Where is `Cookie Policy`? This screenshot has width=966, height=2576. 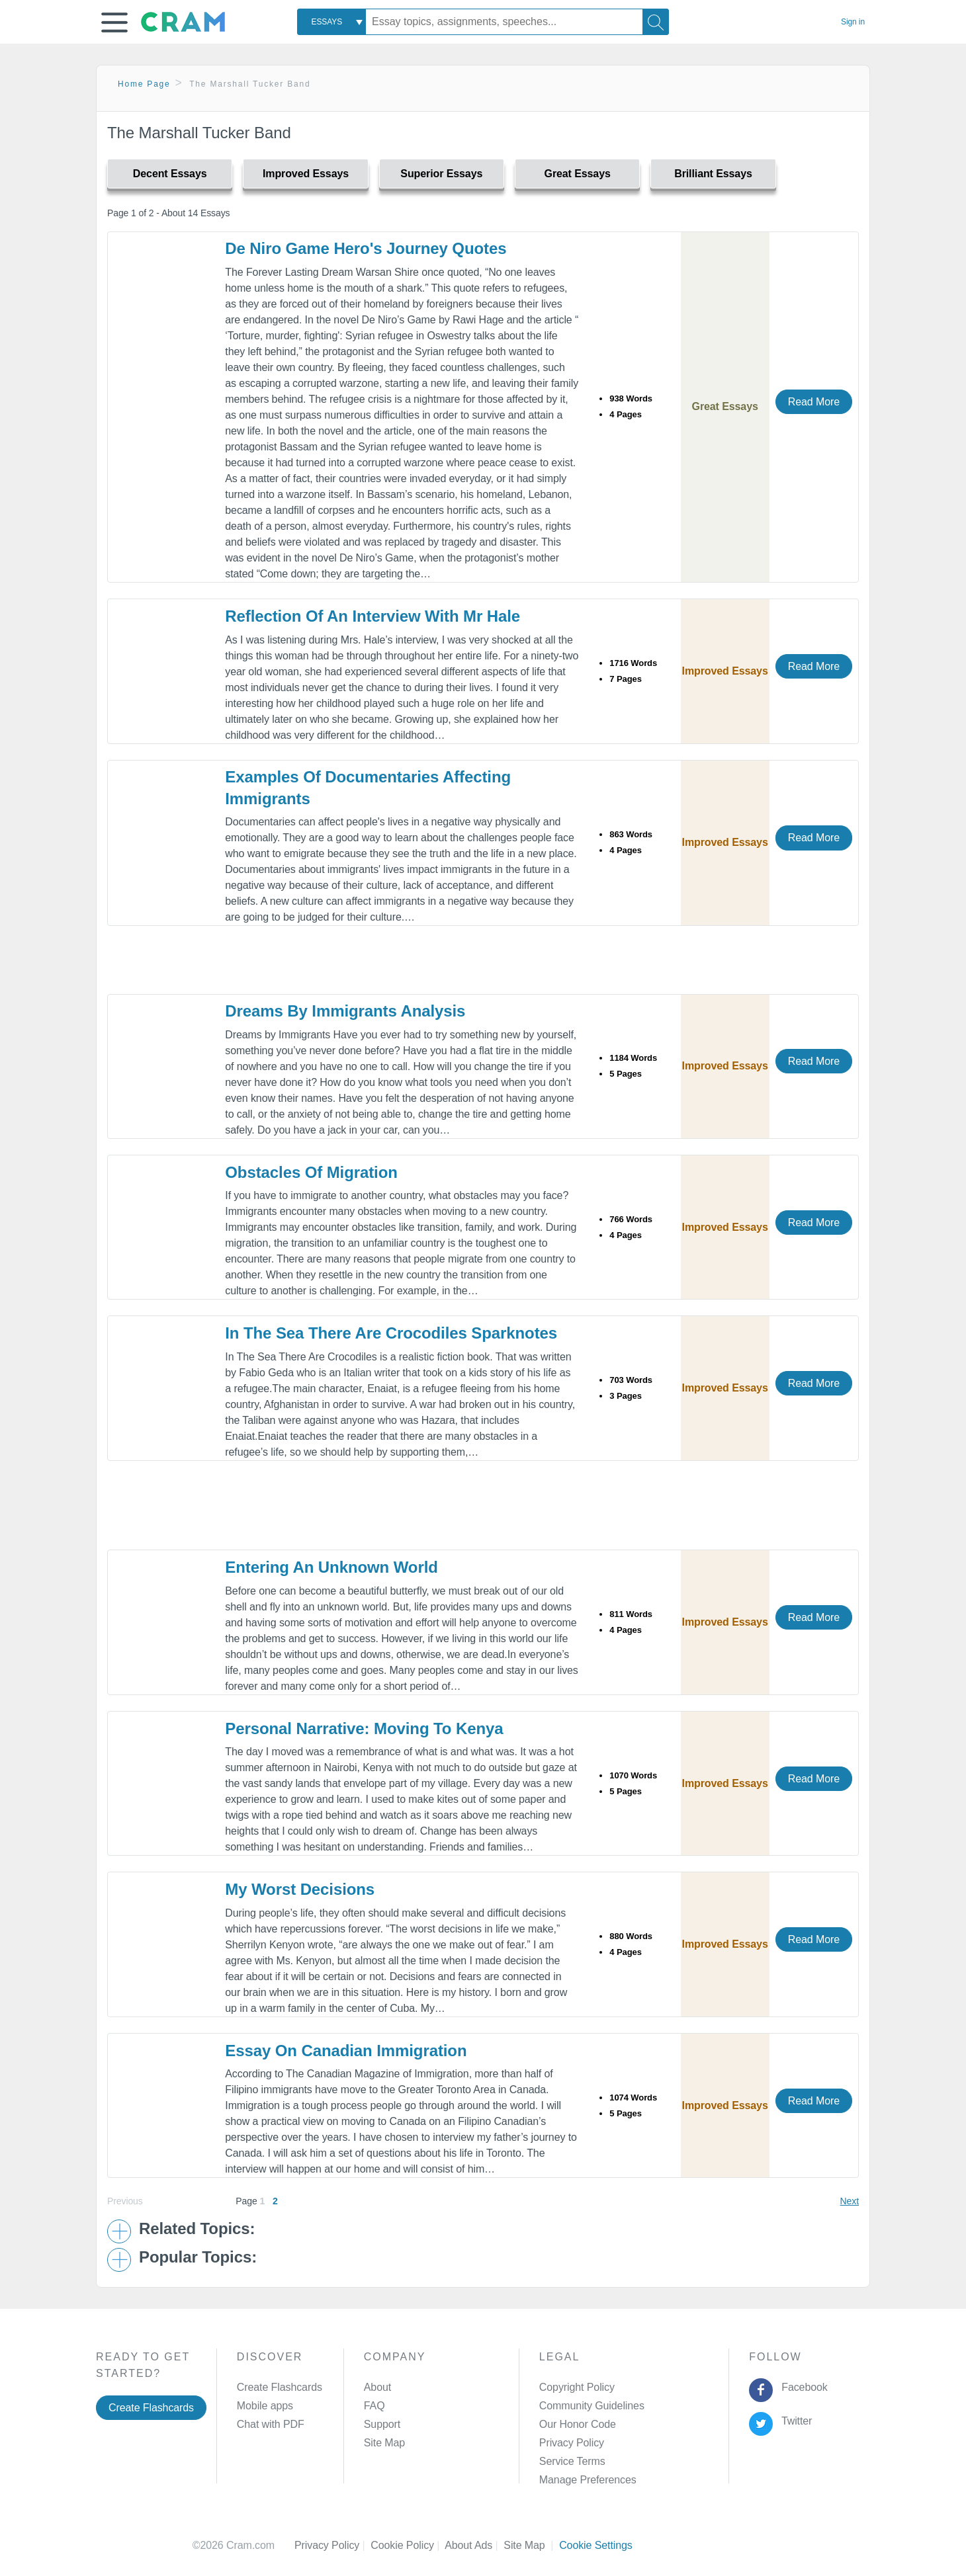 Cookie Policy is located at coordinates (408, 2545).